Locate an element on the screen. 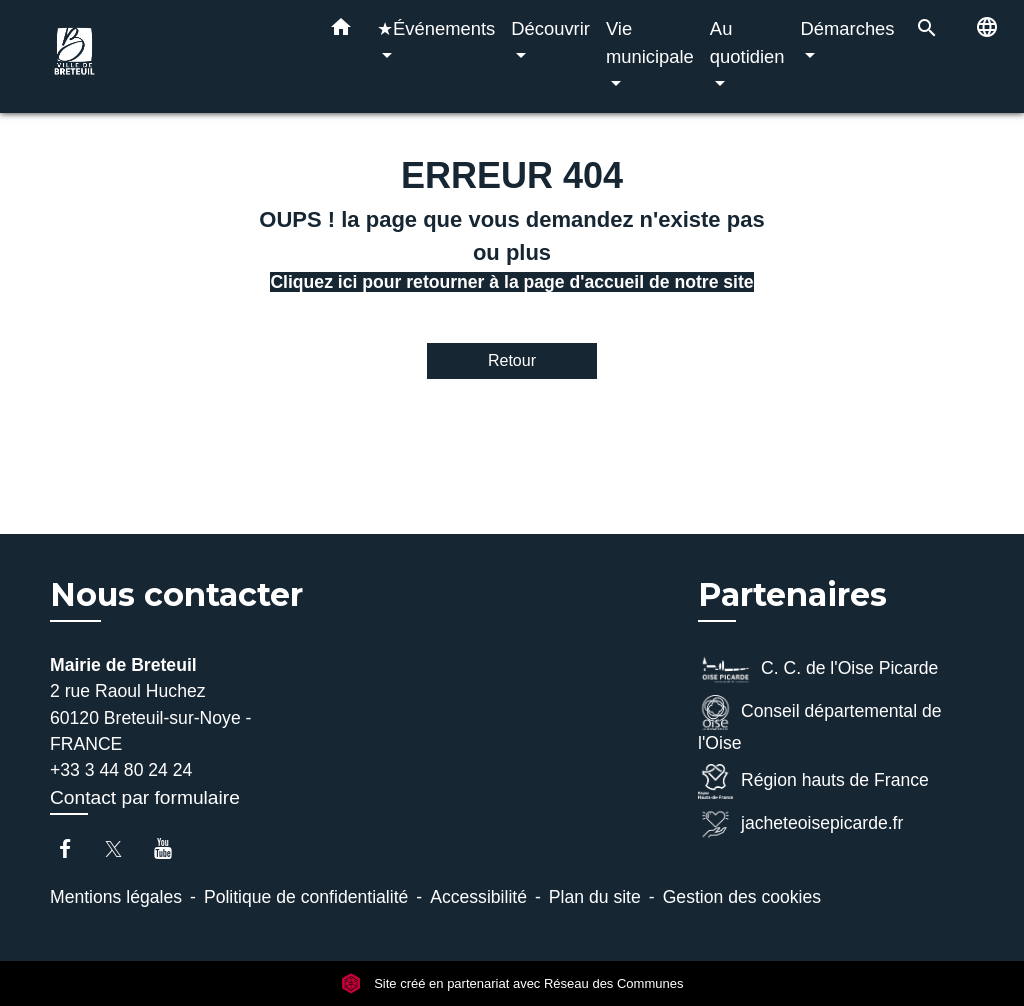  Découvrir [button] is located at coordinates (550, 28).